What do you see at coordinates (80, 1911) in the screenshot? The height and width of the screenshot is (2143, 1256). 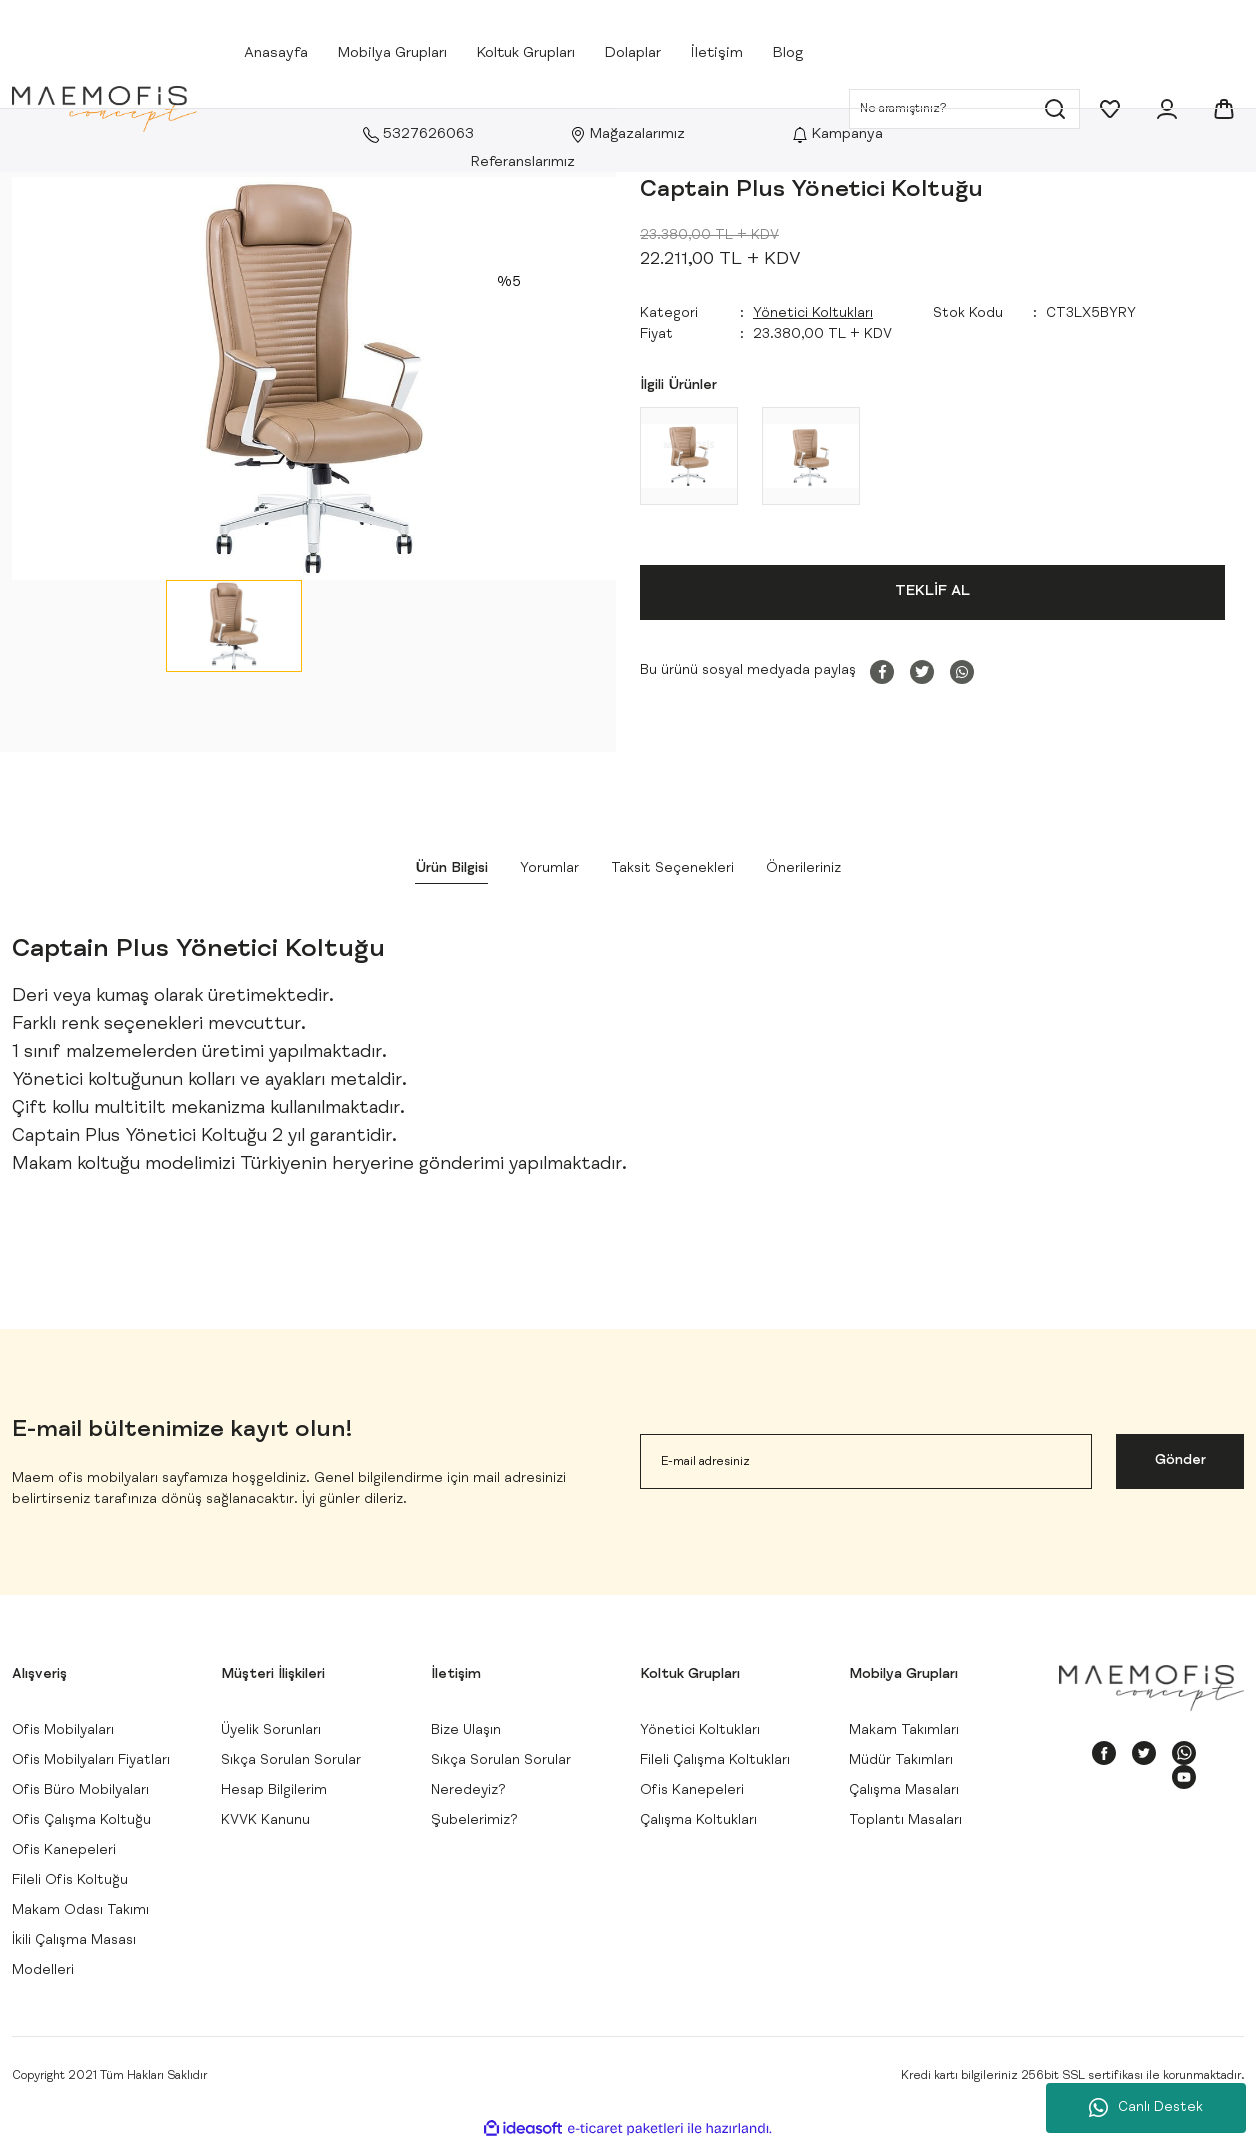 I see `Makam Odası Takımı` at bounding box center [80, 1911].